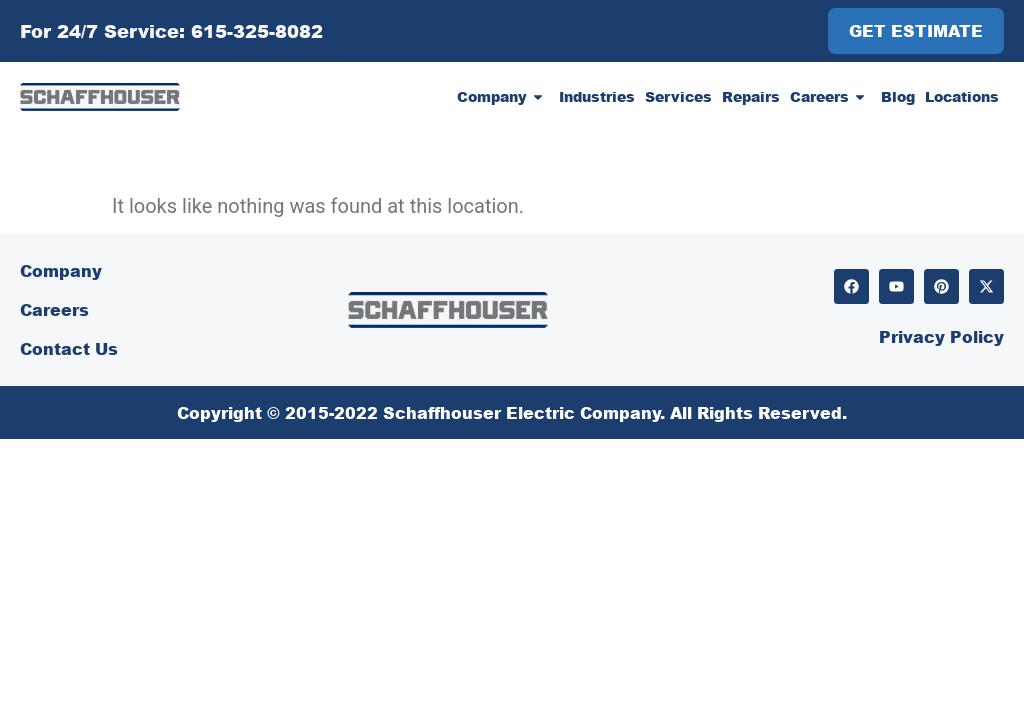 This screenshot has width=1024, height=720. I want to click on Industries, so click(597, 96).